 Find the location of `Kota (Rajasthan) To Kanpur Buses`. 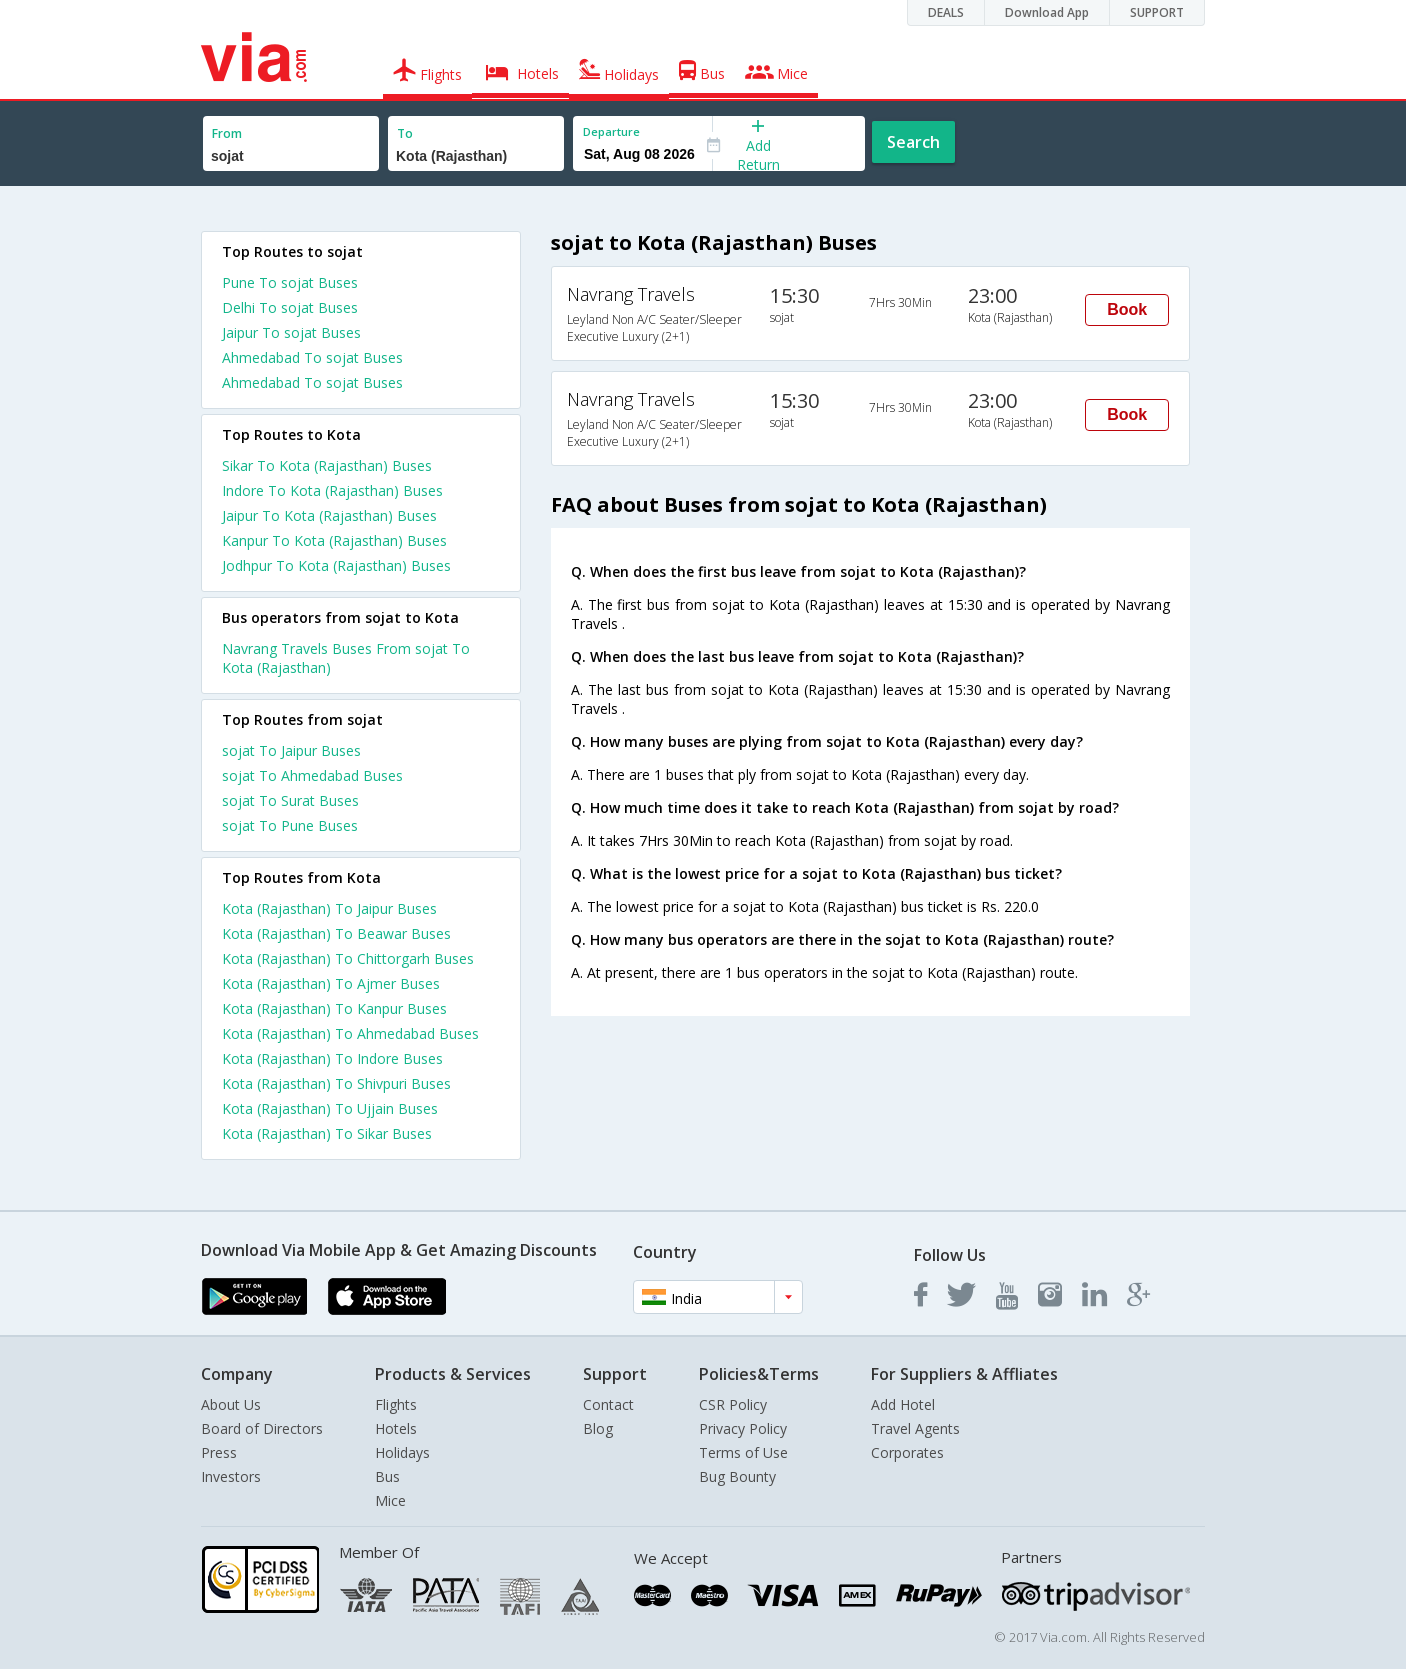

Kota (Rajasthan) To Kanpur Buses is located at coordinates (334, 1008).